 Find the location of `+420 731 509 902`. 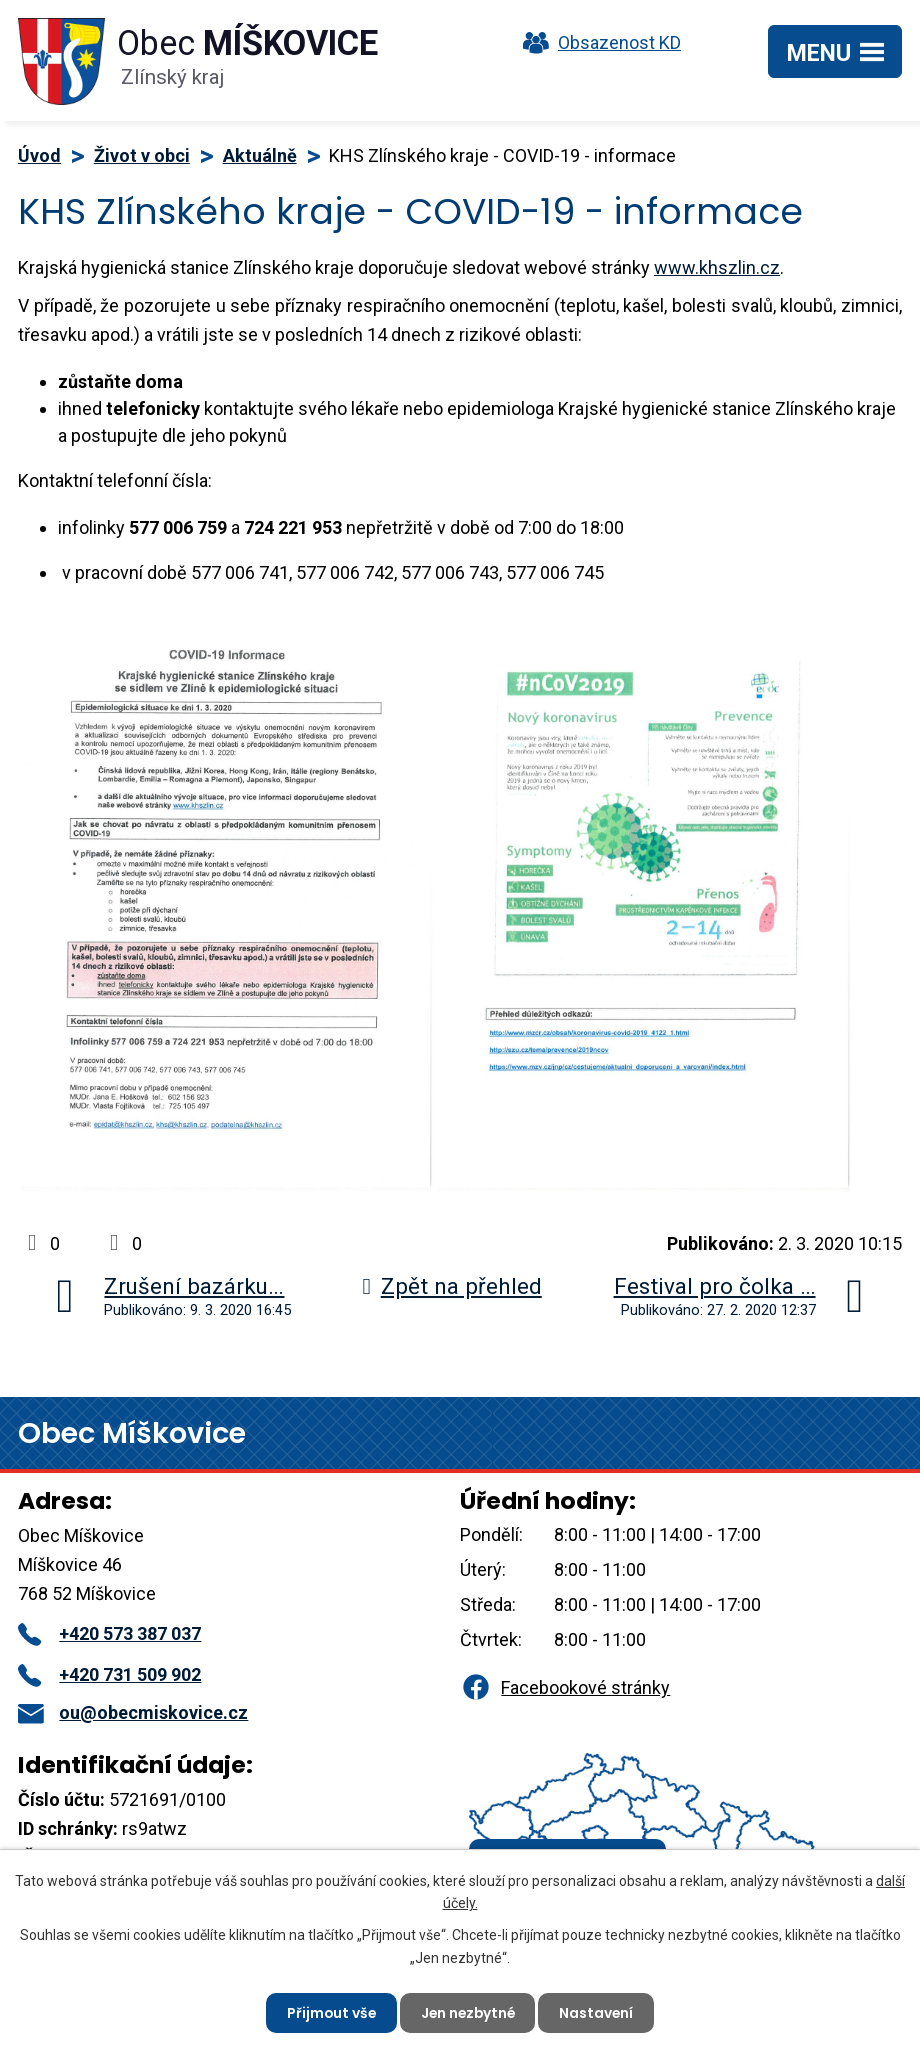

+420 731 509 902 is located at coordinates (109, 1674).